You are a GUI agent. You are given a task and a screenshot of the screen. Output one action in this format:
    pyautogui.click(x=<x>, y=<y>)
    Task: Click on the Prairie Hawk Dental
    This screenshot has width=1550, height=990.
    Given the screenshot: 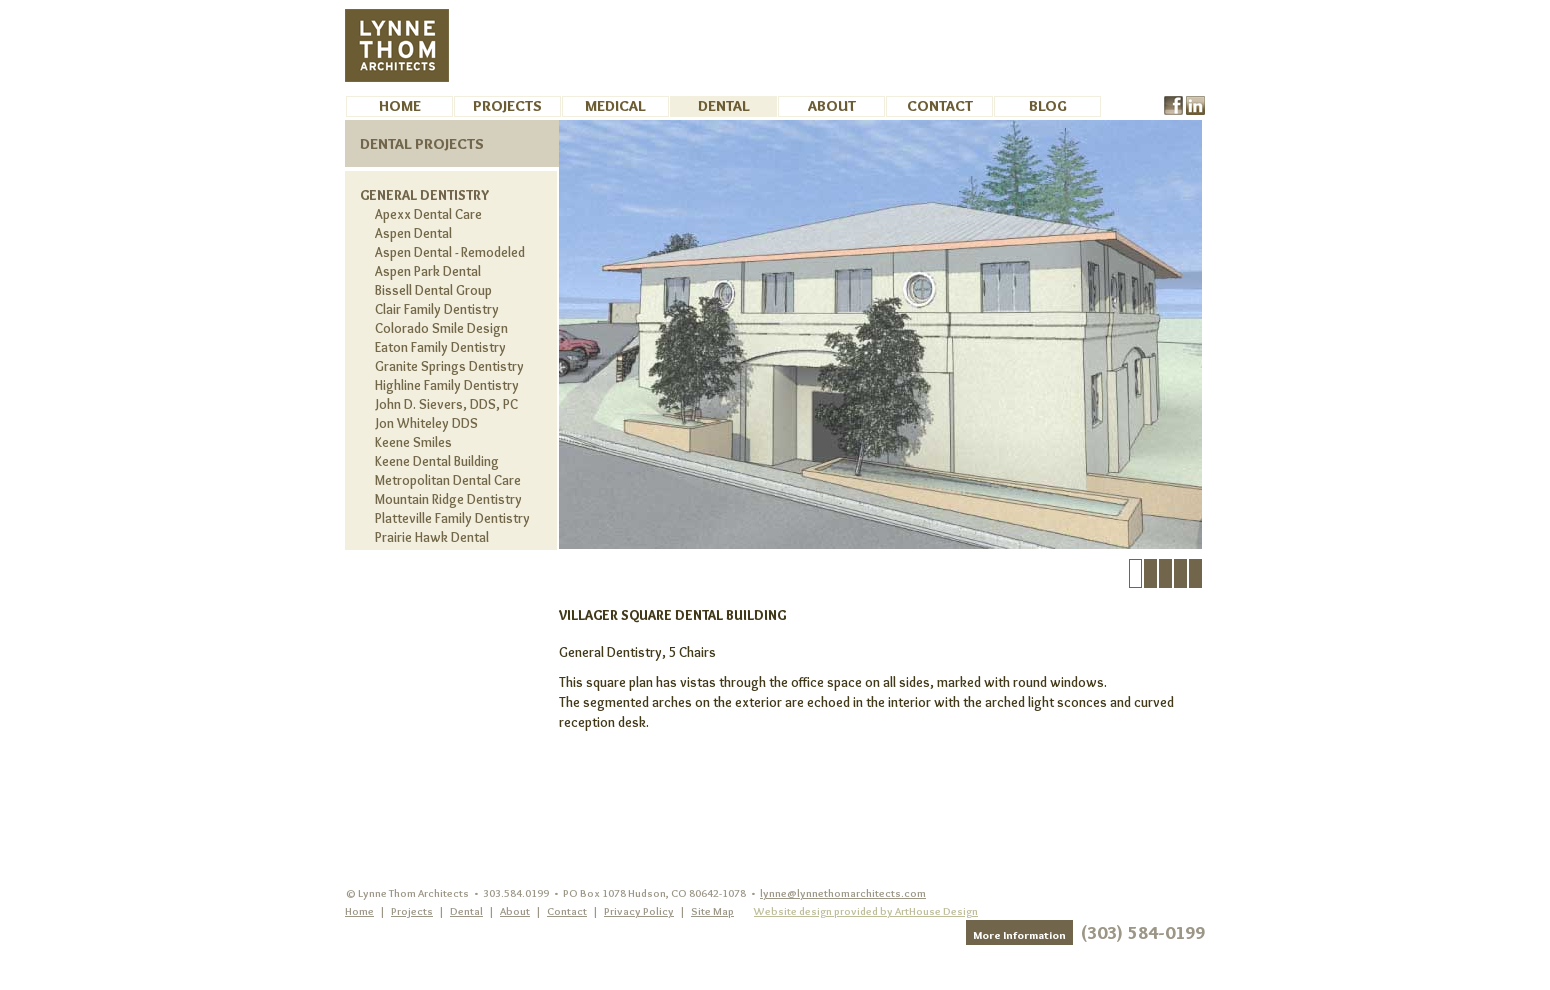 What is the action you would take?
    pyautogui.click(x=432, y=537)
    